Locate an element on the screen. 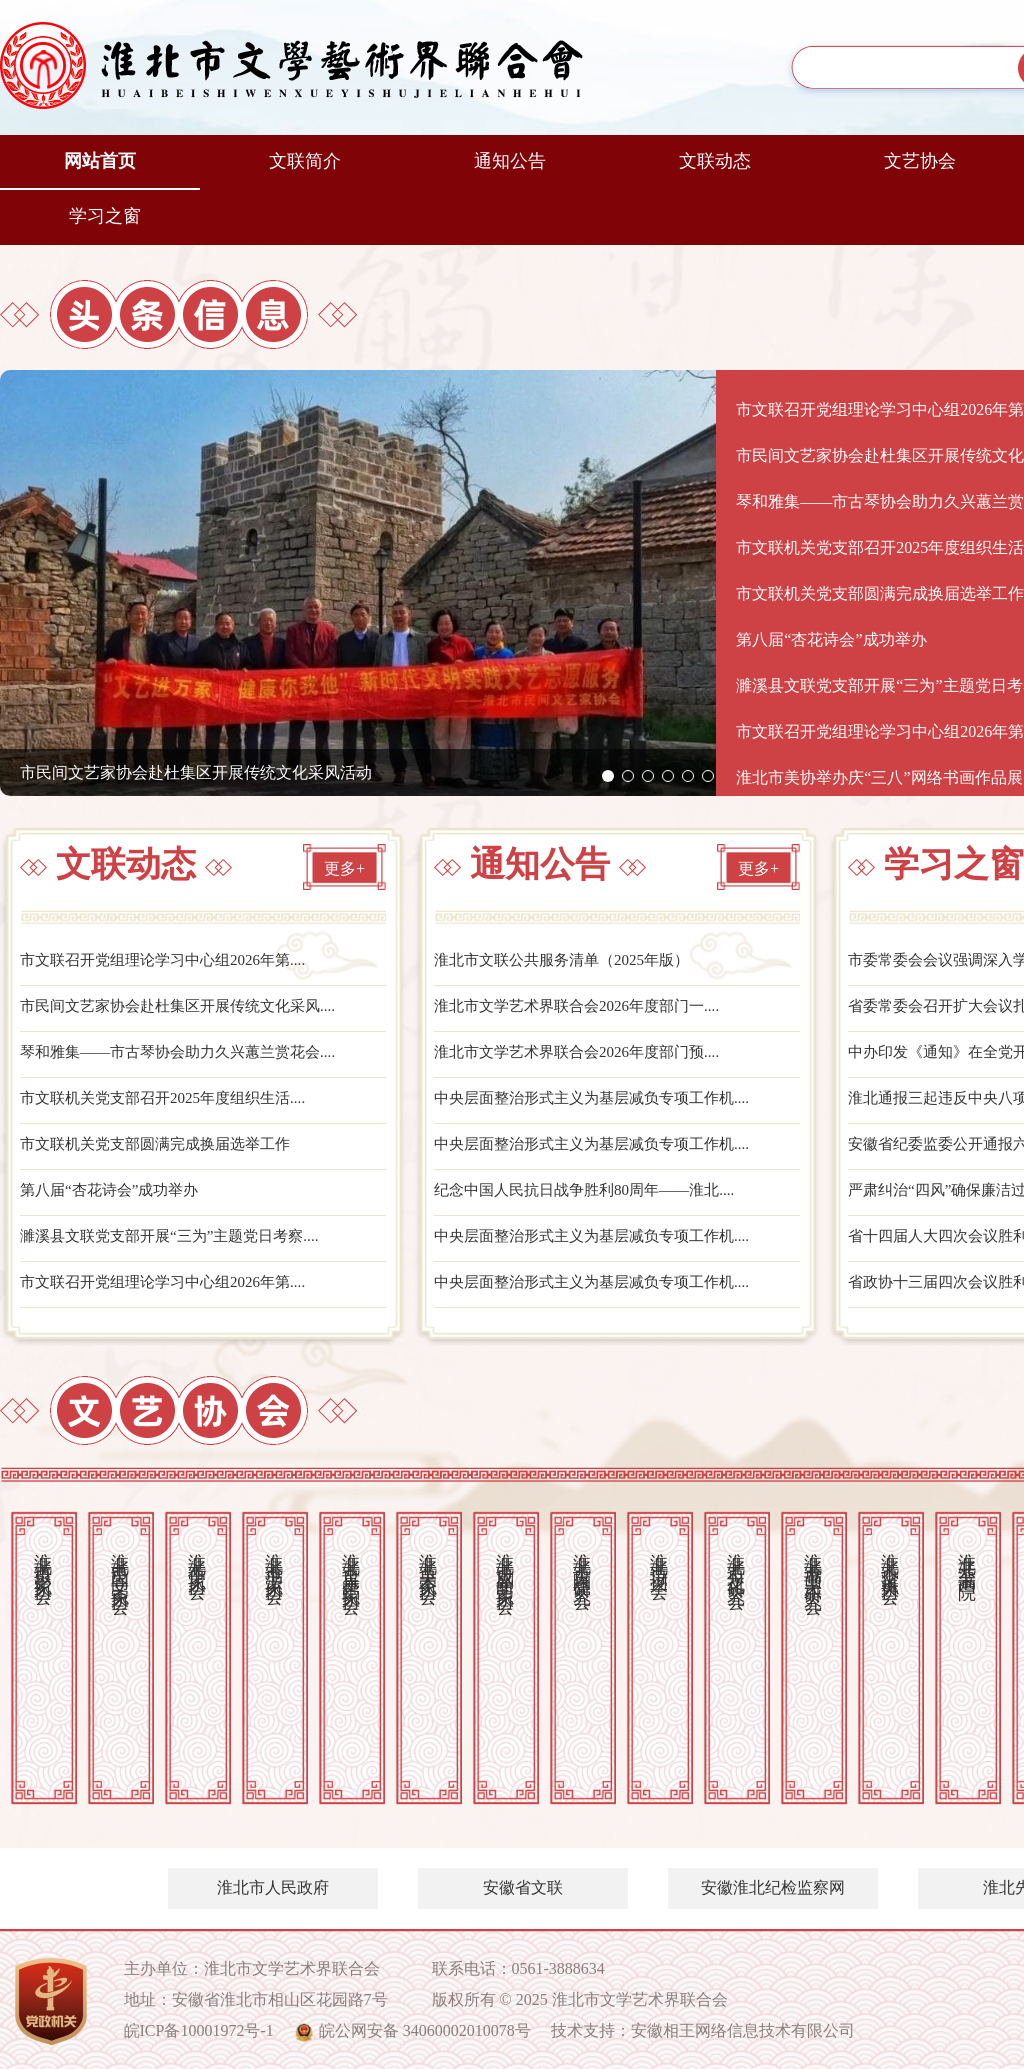 This screenshot has width=1024, height=2069. 学习之窗 is located at coordinates (105, 216).